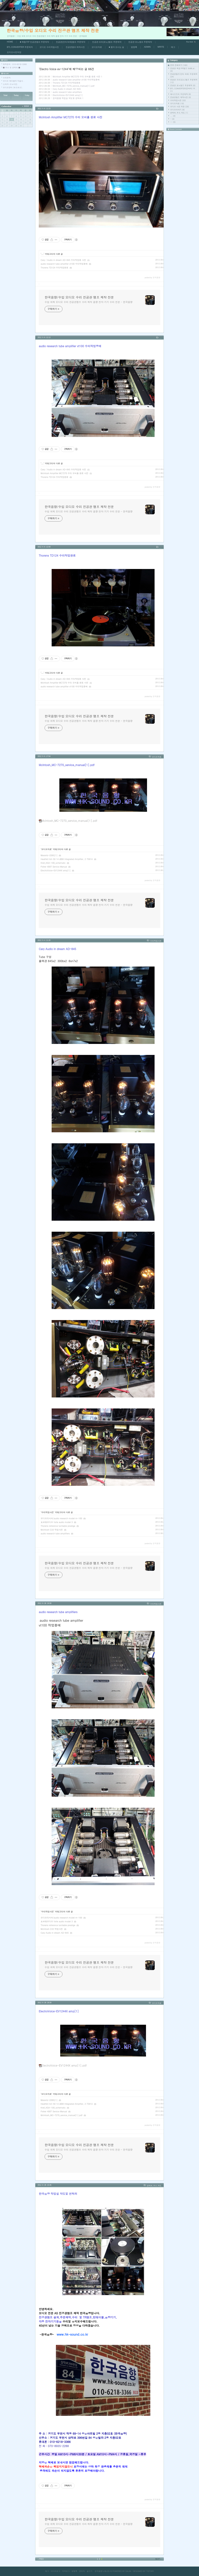 The image size is (199, 2576). Describe the element at coordinates (89, 2571) in the screenshot. I see `글쓰기` at that location.